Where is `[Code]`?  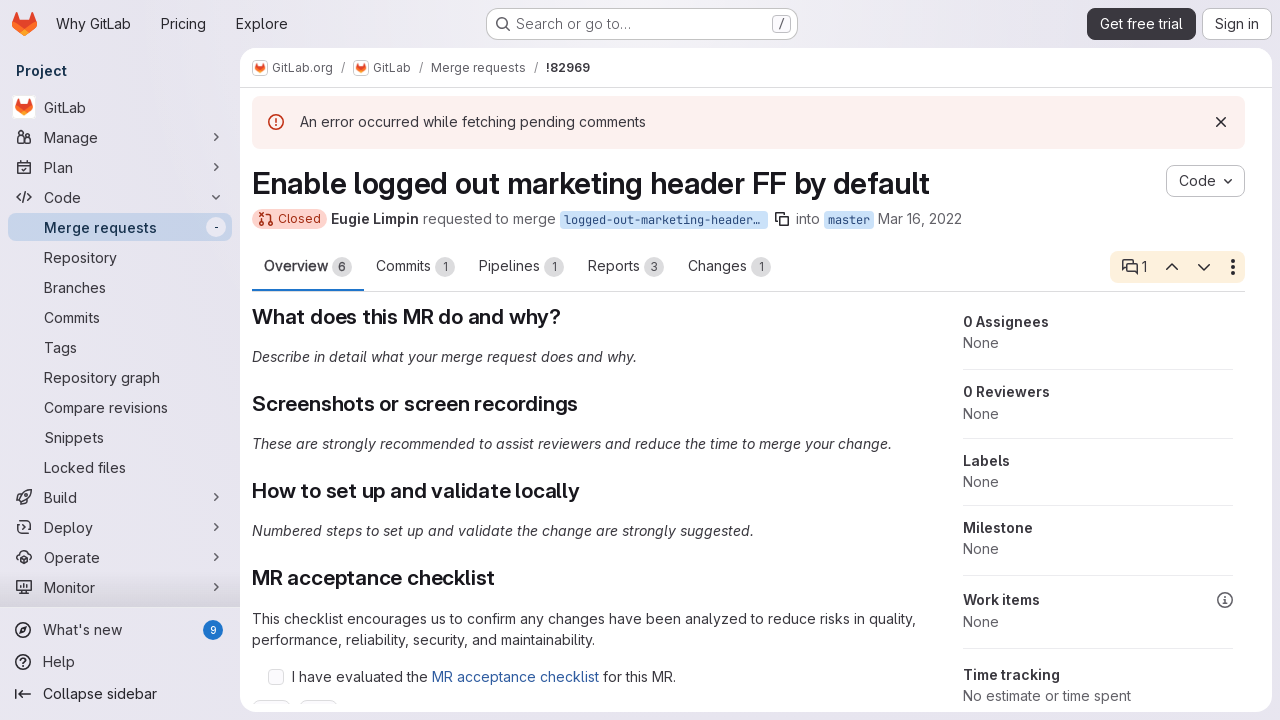
[Code] is located at coordinates (120, 197).